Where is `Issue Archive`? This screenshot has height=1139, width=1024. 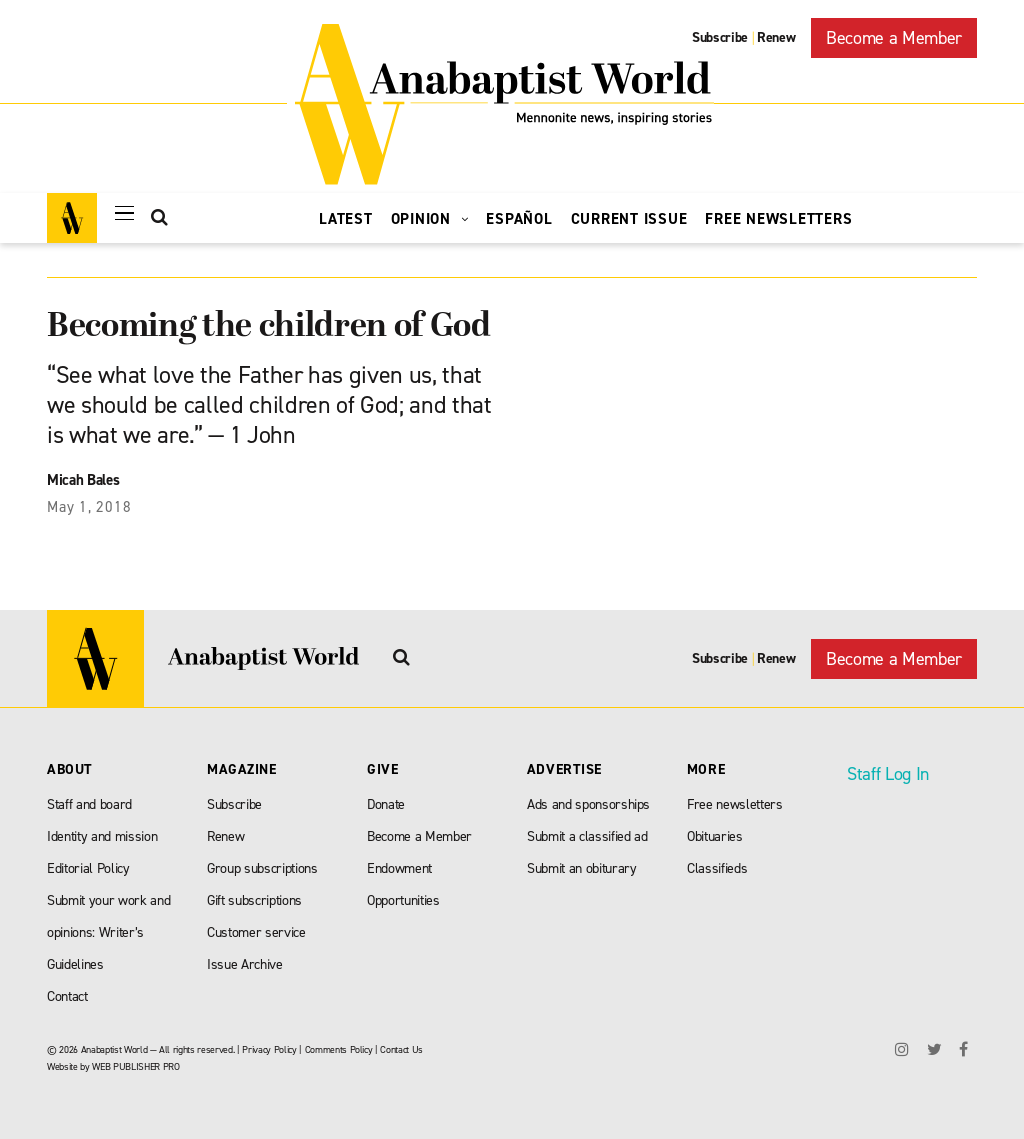 Issue Archive is located at coordinates (245, 964).